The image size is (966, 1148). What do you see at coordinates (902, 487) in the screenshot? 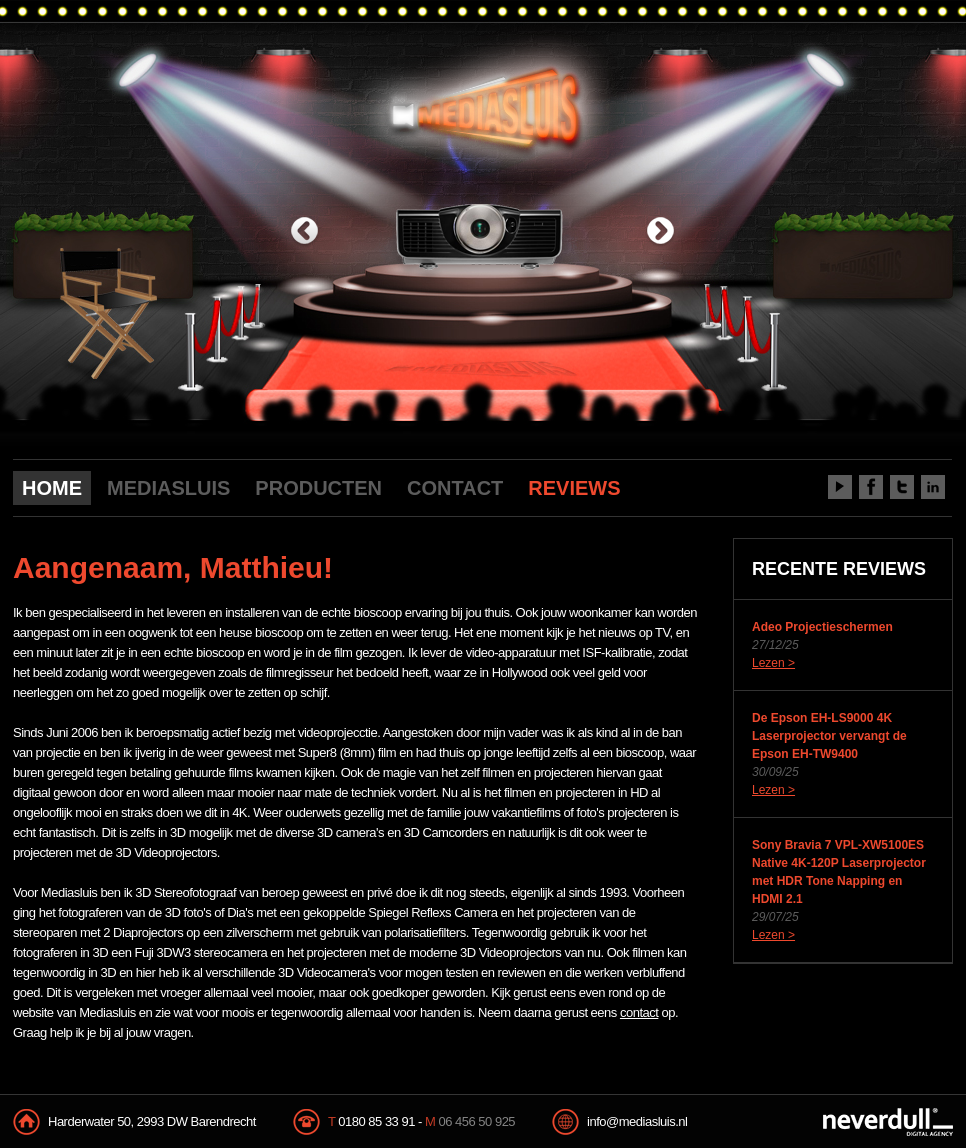
I see `Twitter` at bounding box center [902, 487].